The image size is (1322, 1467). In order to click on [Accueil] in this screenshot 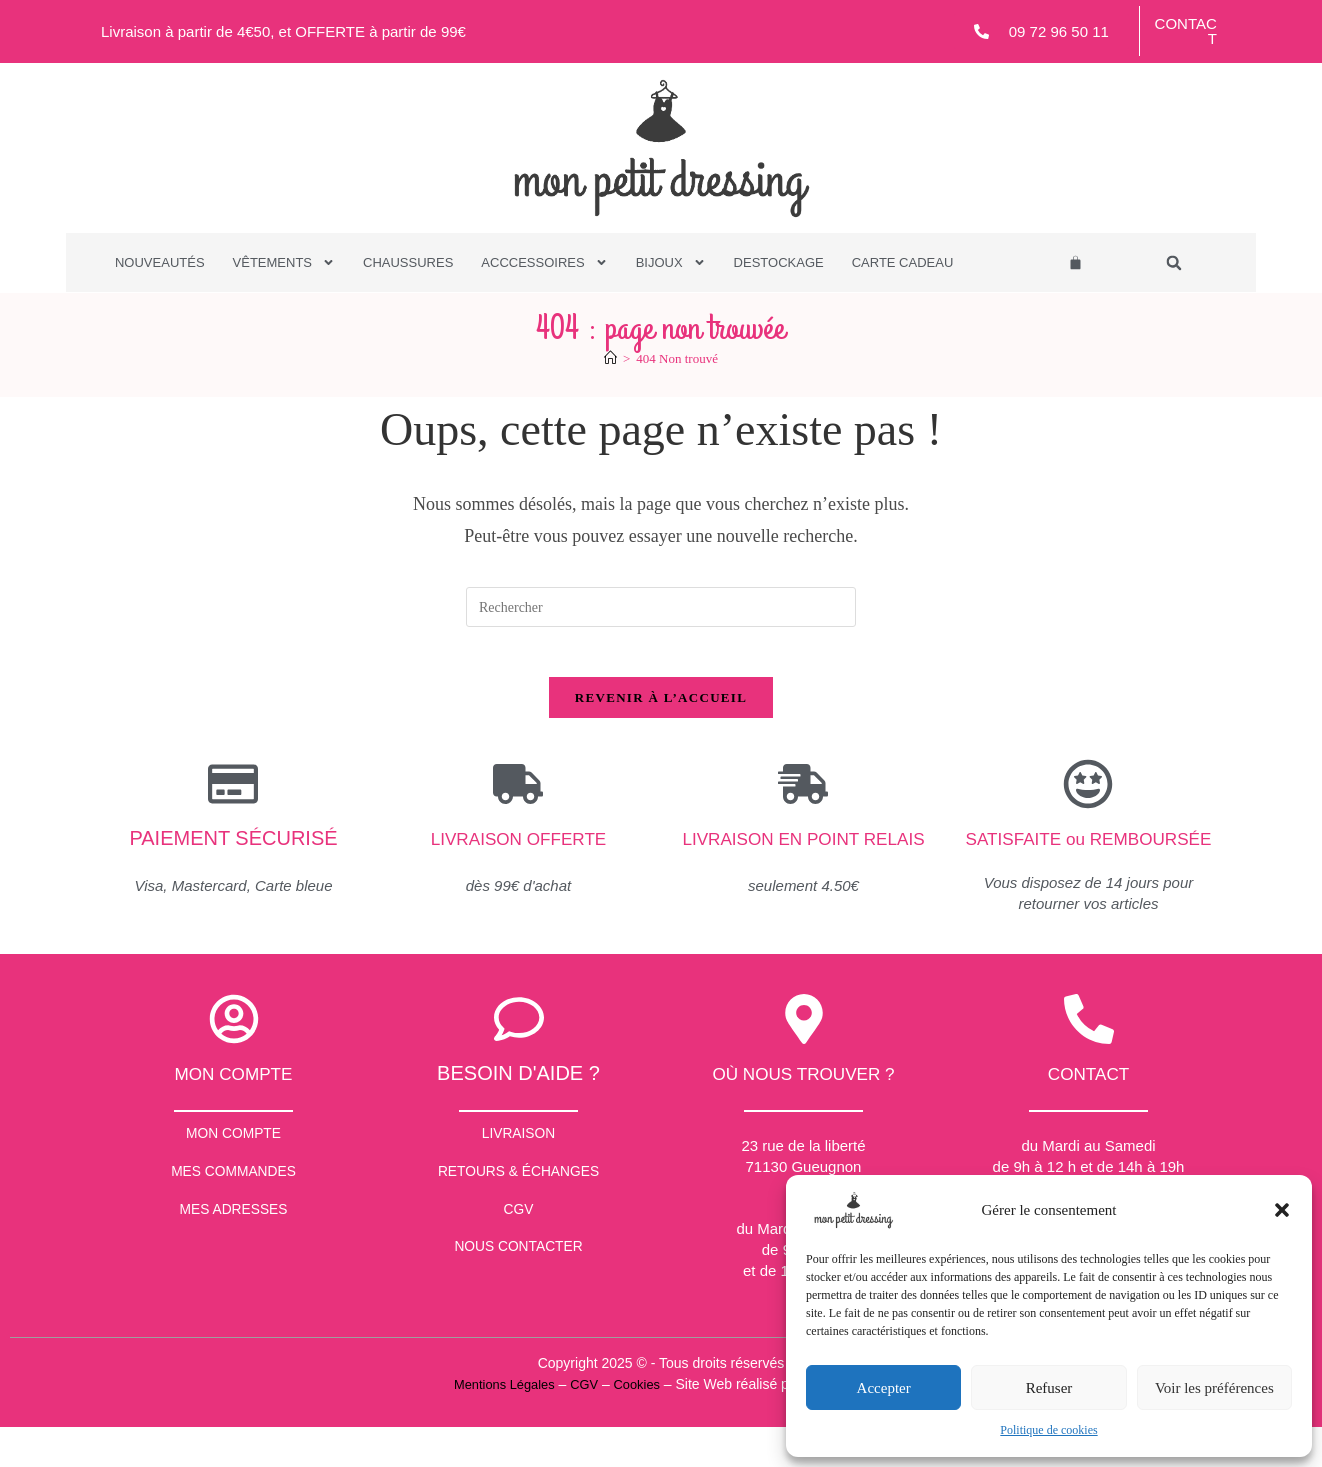, I will do `click(610, 358)`.